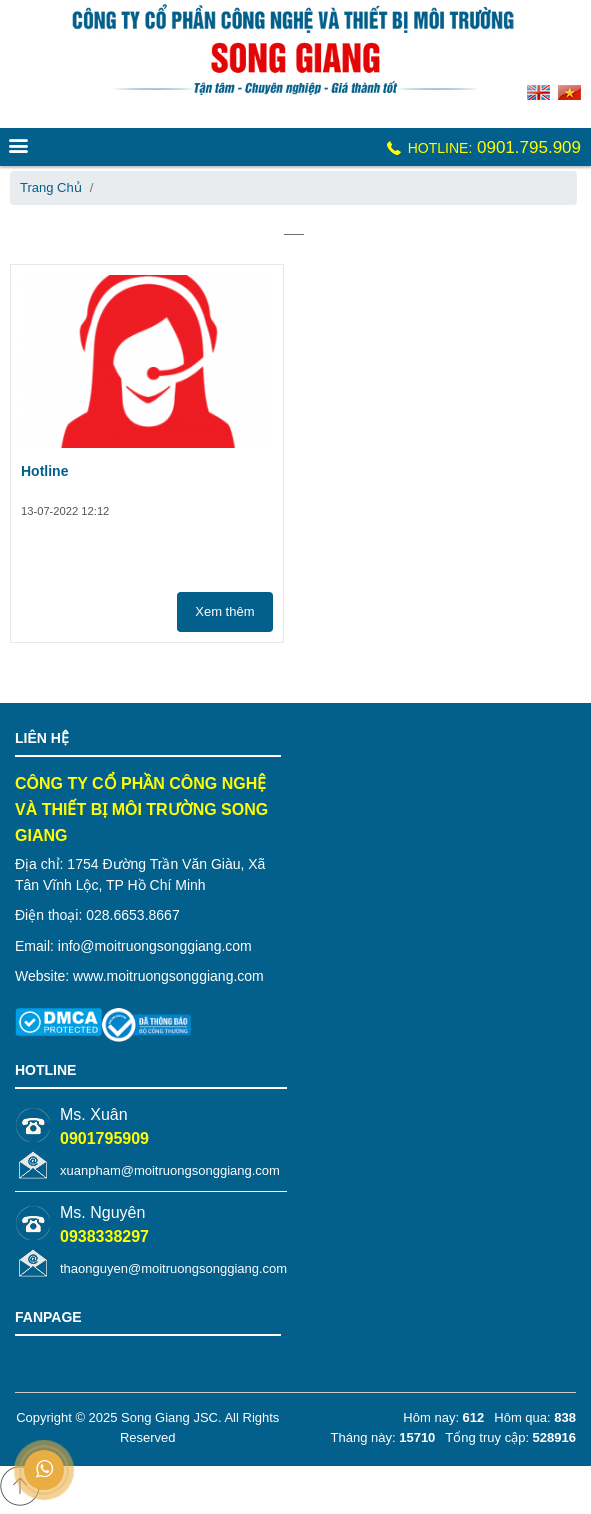 The width and height of the screenshot is (591, 1514). Describe the element at coordinates (104, 1236) in the screenshot. I see `0938338297` at that location.